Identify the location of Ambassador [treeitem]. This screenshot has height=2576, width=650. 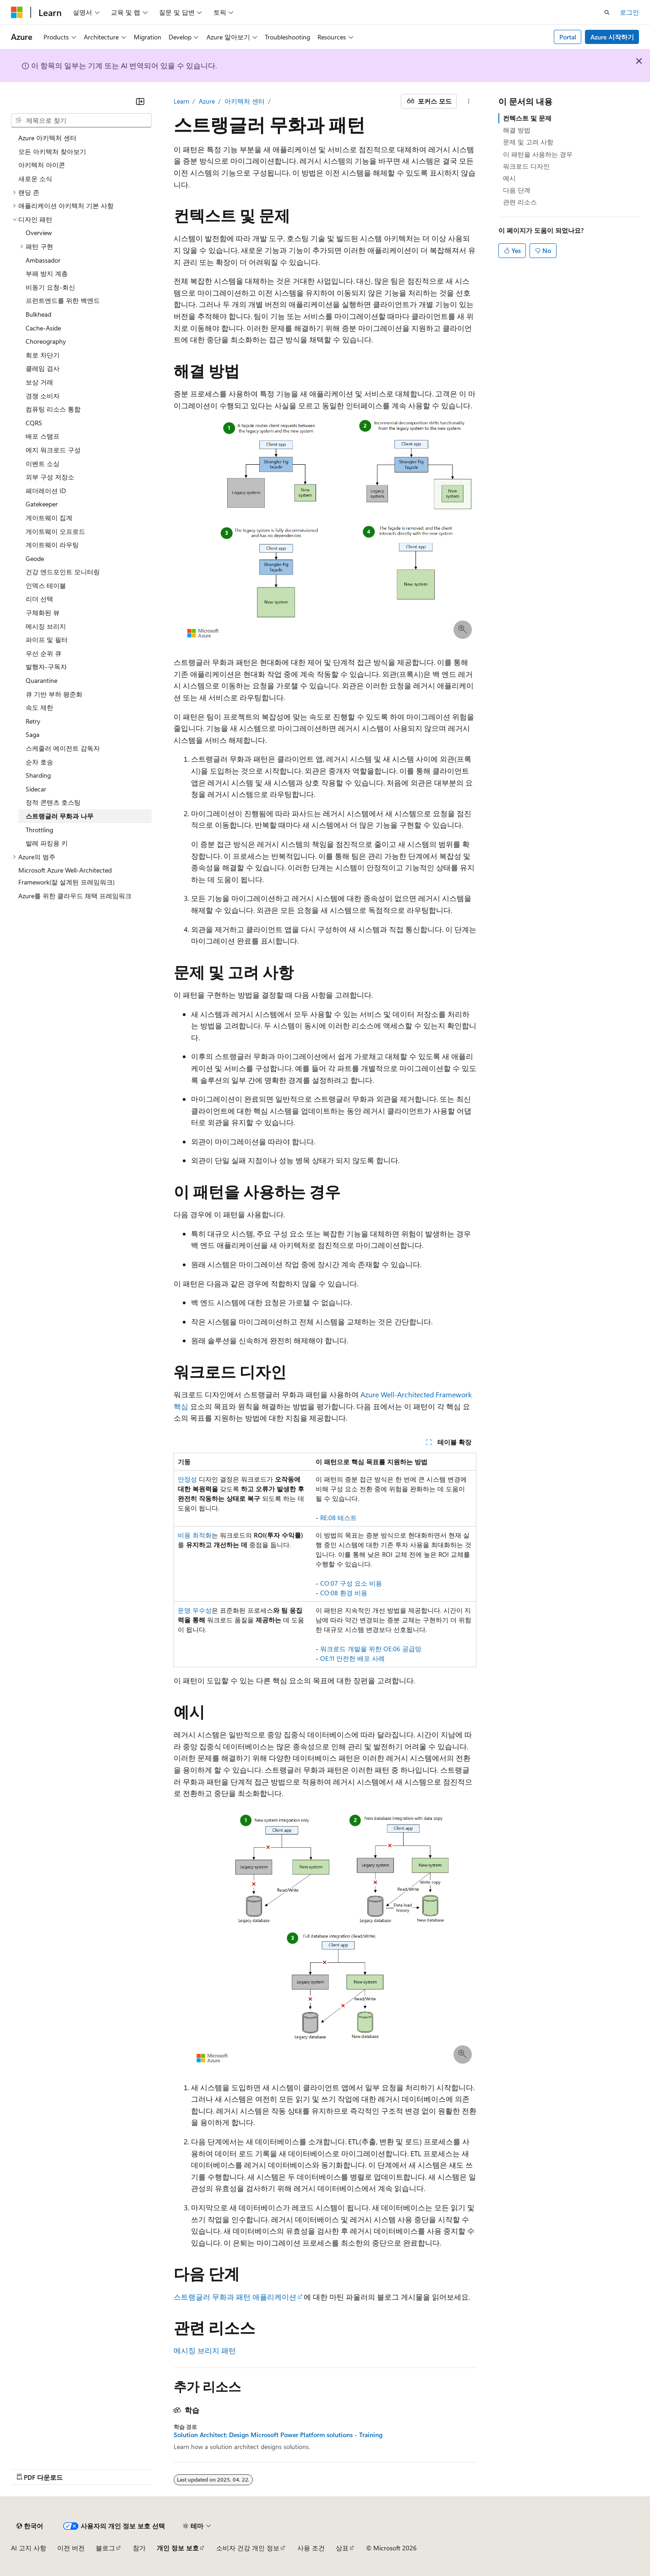
(43, 260).